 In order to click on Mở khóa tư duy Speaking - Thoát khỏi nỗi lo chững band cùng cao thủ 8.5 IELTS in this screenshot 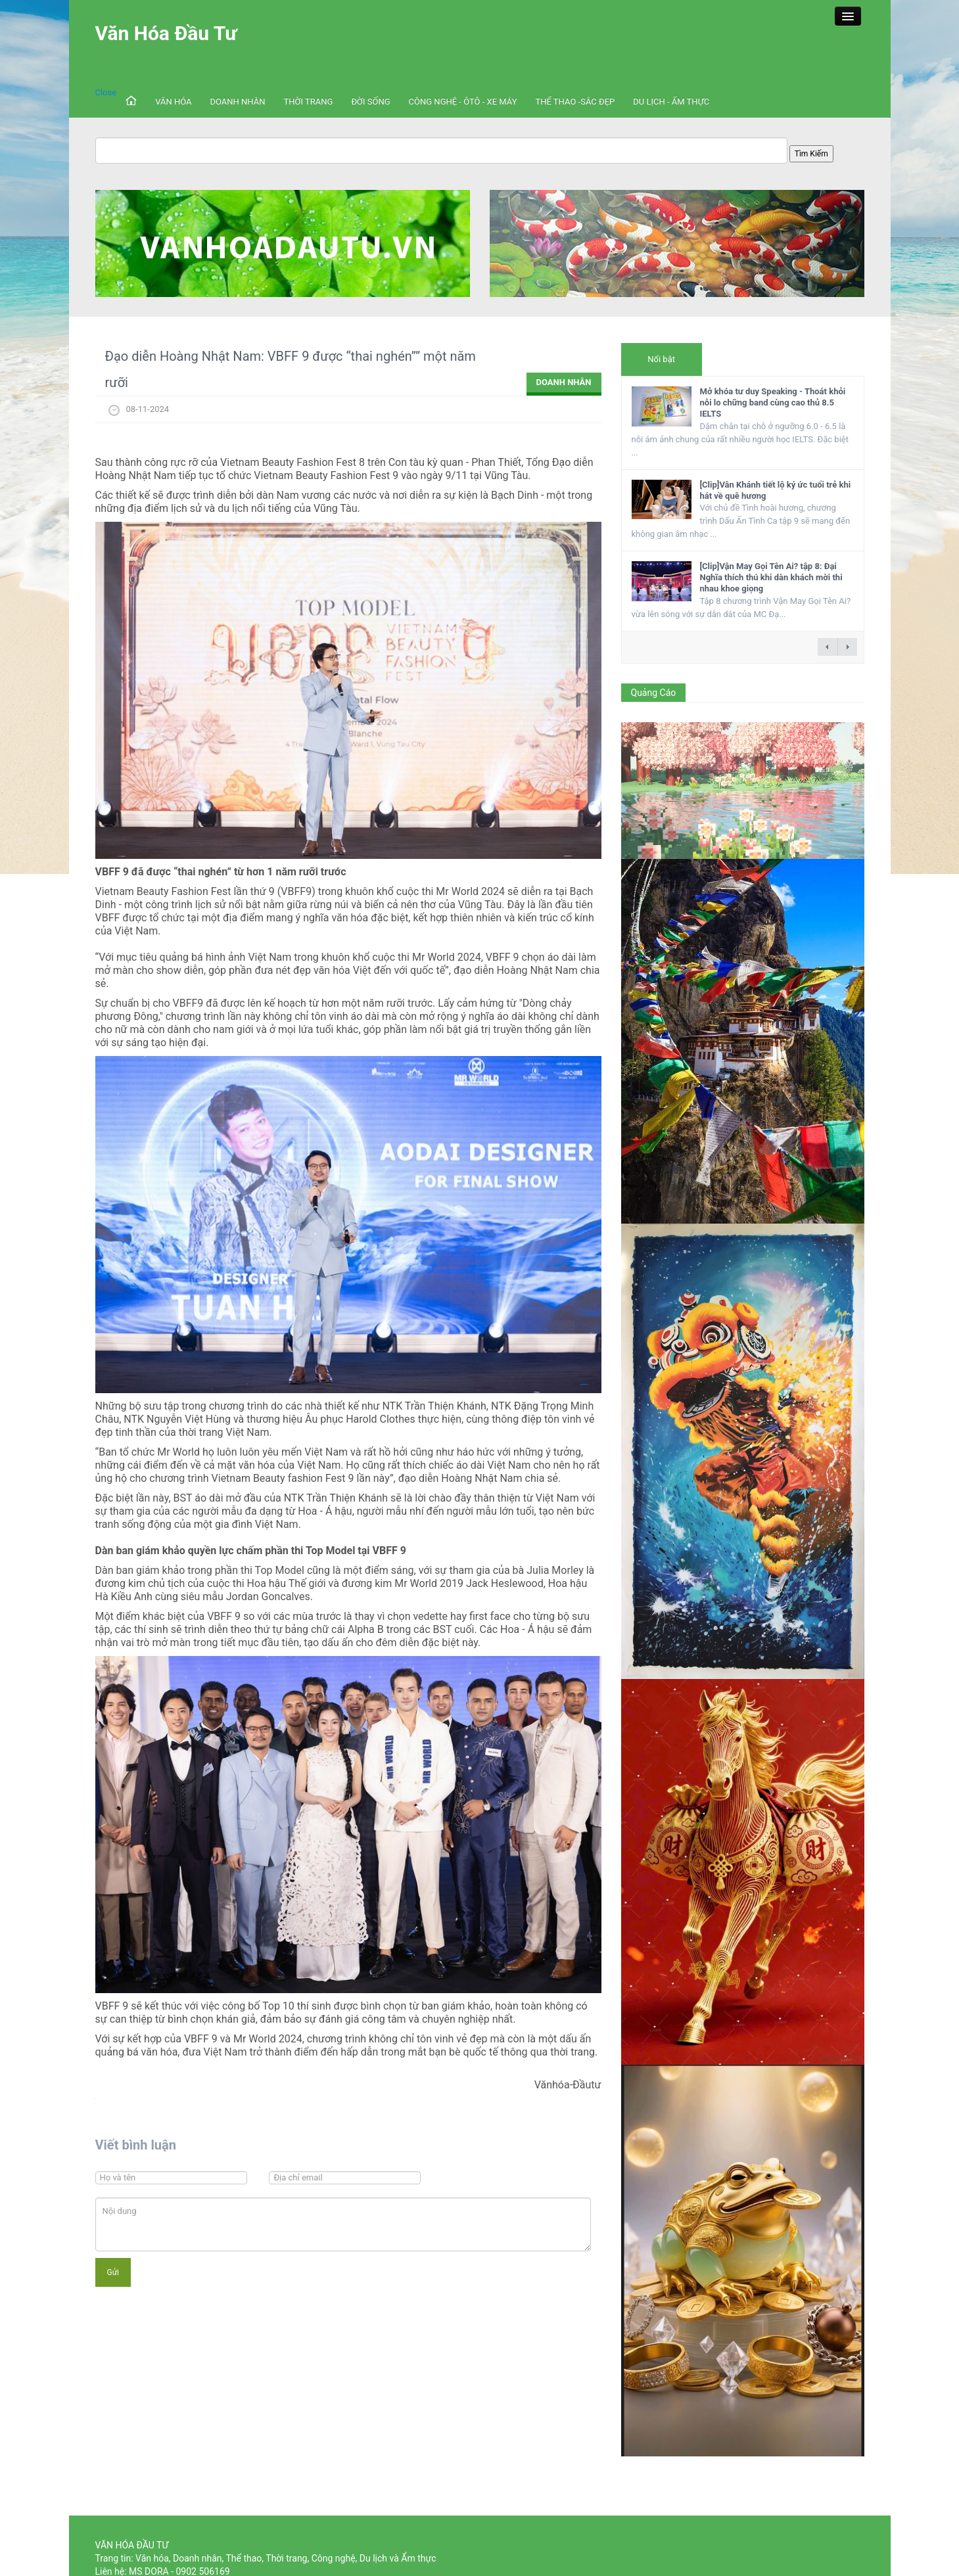, I will do `click(773, 402)`.